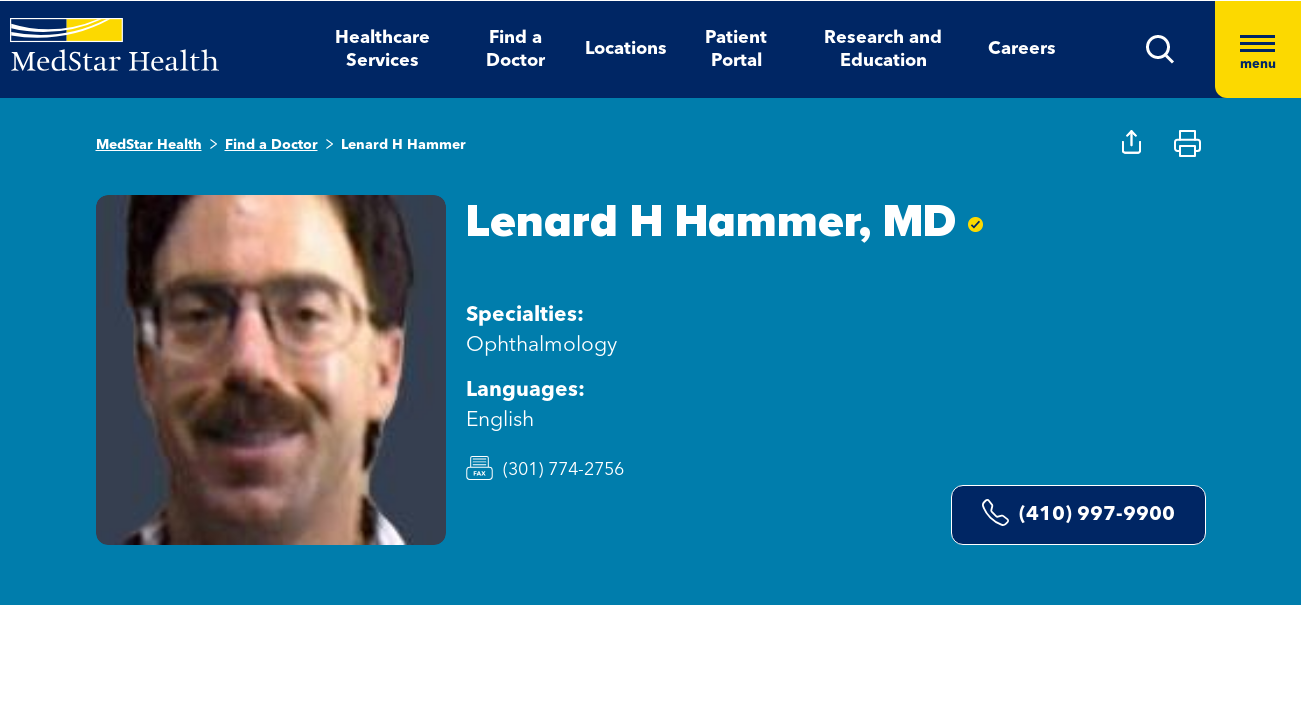 This screenshot has width=1301, height=720. I want to click on (410) 997-9900, so click(1078, 512).